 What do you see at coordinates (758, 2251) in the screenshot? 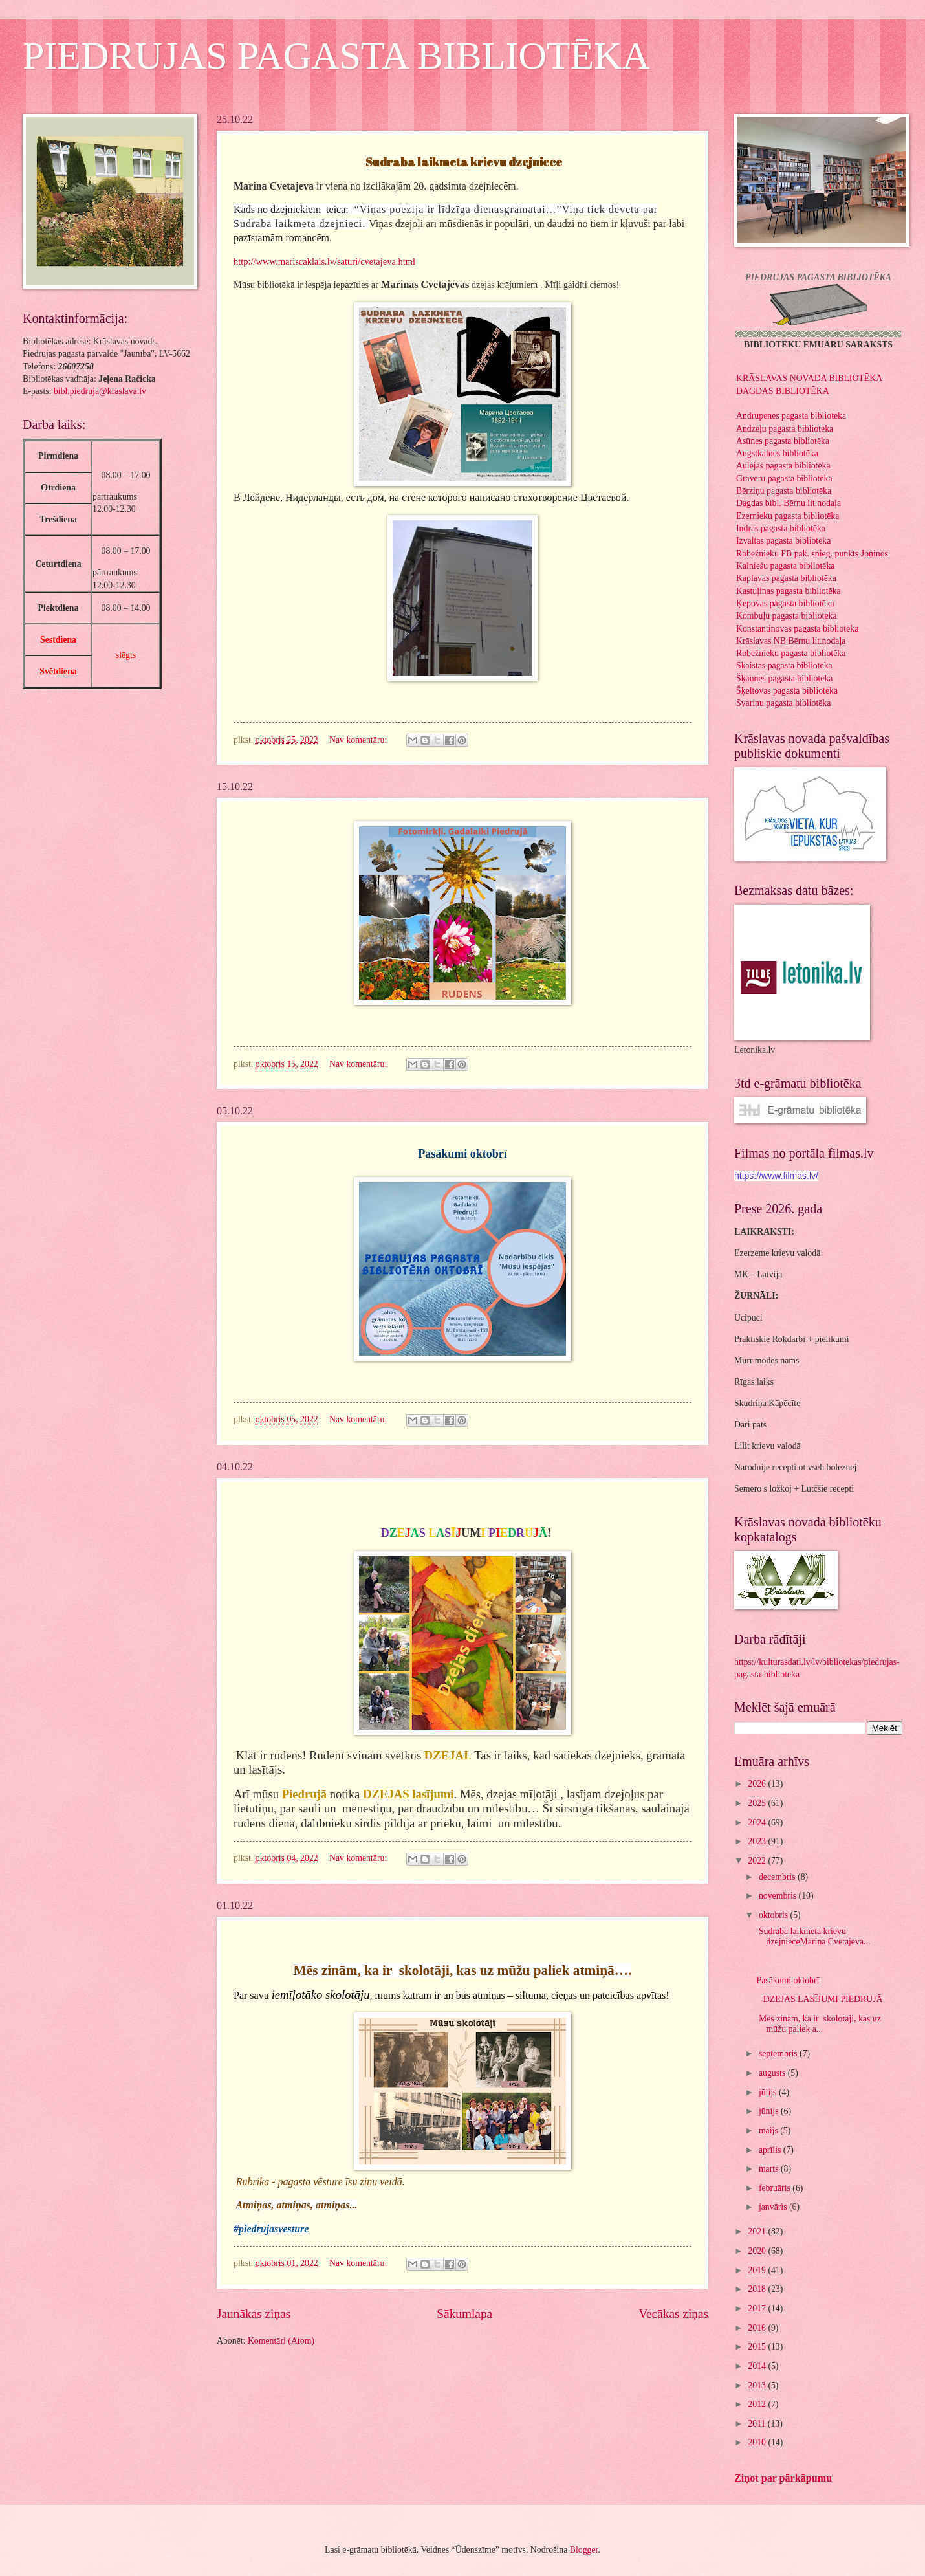
I see `2020` at bounding box center [758, 2251].